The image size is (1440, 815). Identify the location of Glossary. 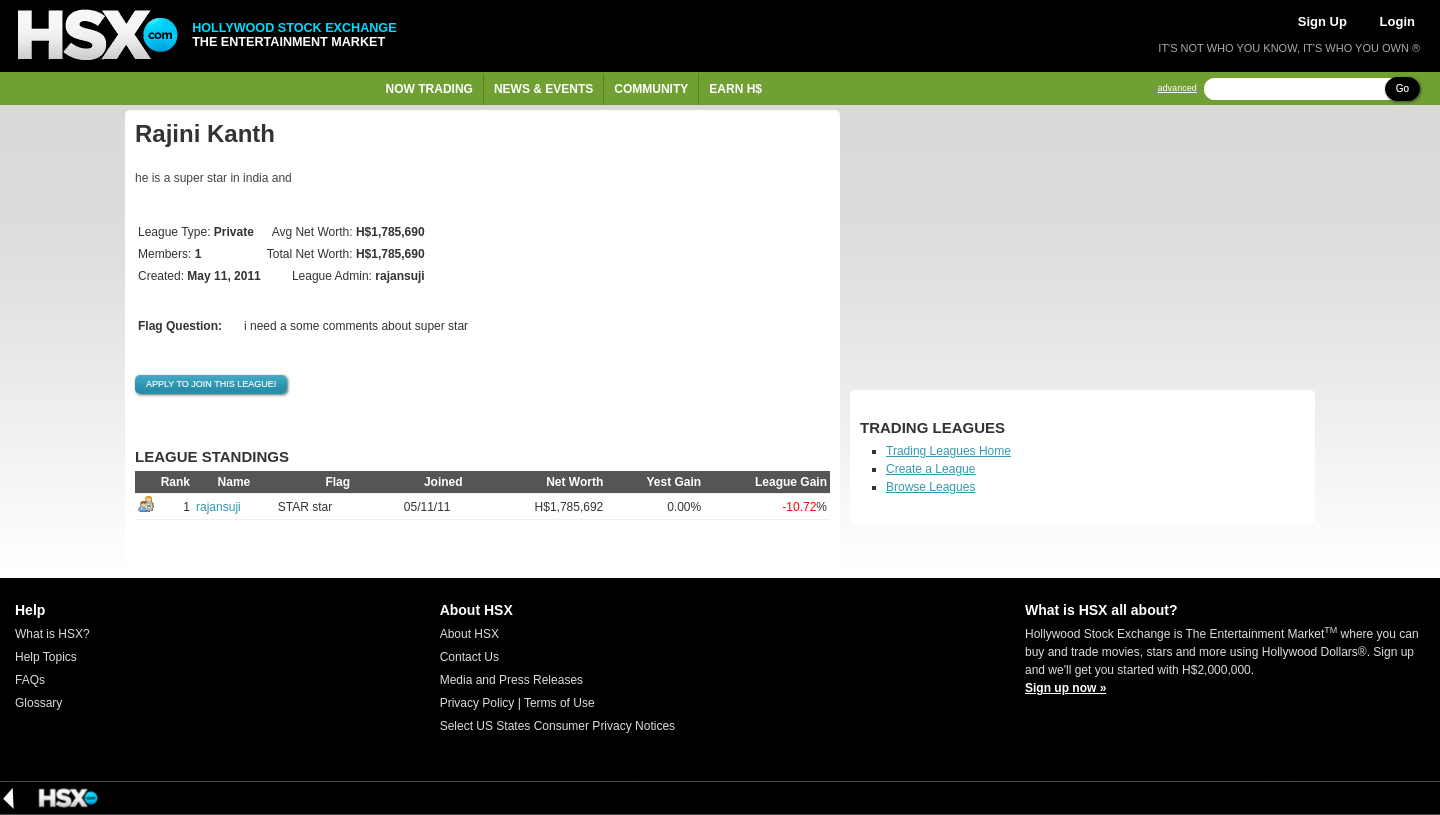
(38, 703).